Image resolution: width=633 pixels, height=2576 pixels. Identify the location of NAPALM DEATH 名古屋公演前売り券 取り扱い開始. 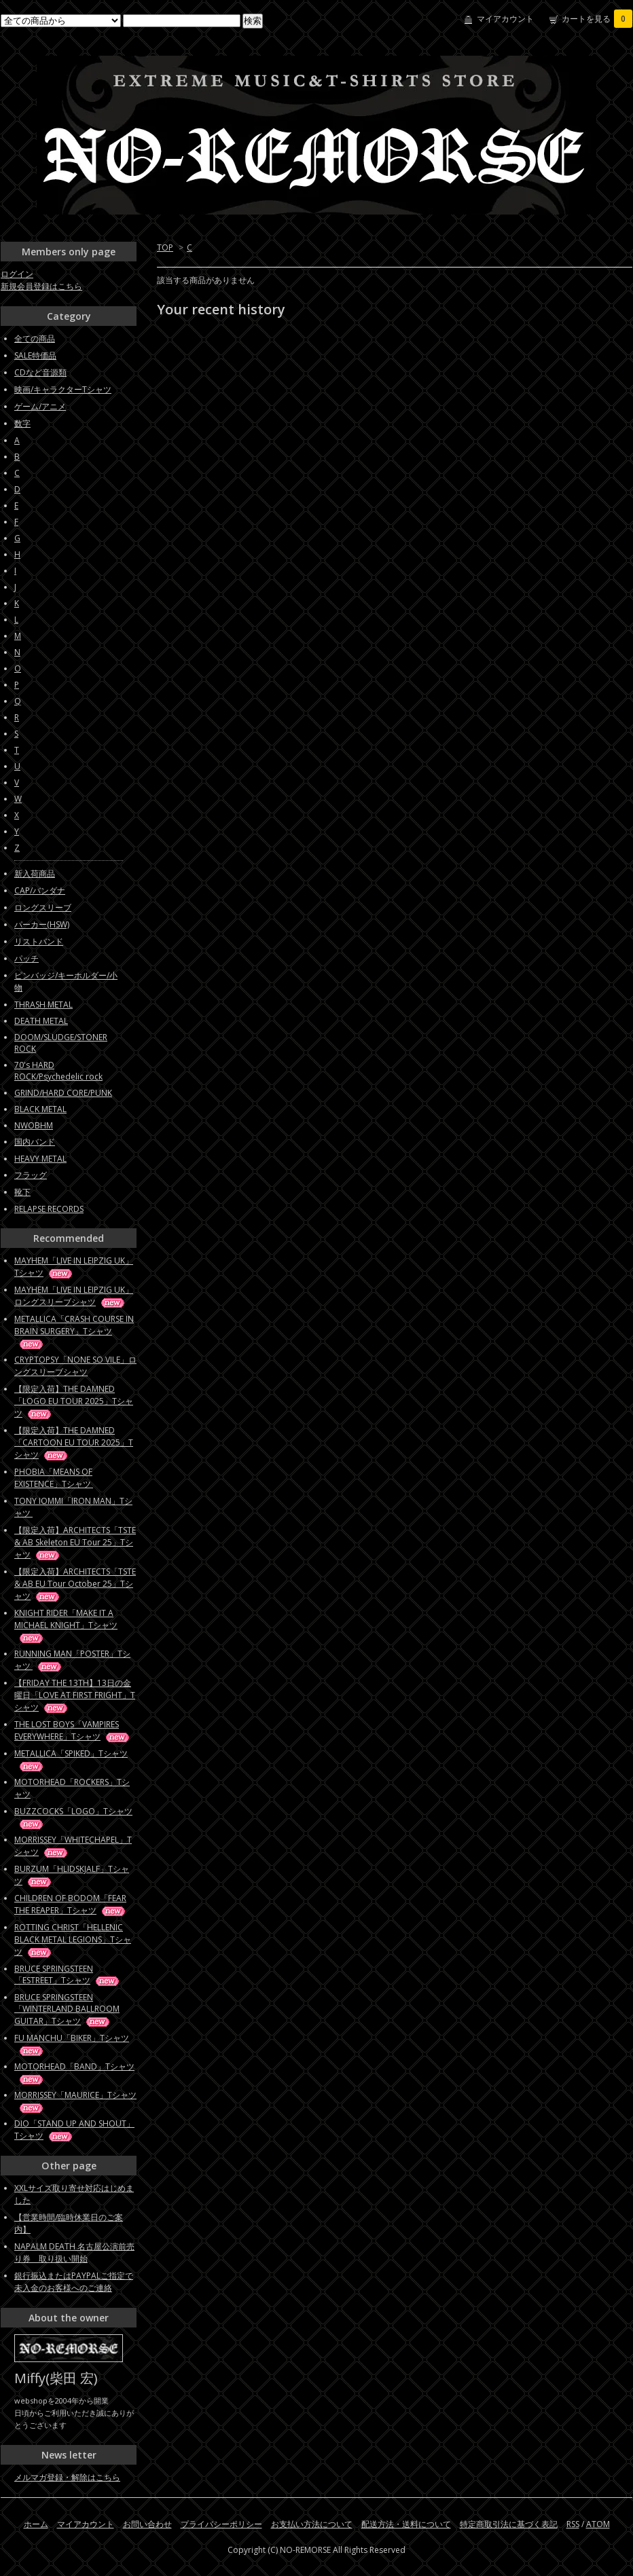
(74, 2252).